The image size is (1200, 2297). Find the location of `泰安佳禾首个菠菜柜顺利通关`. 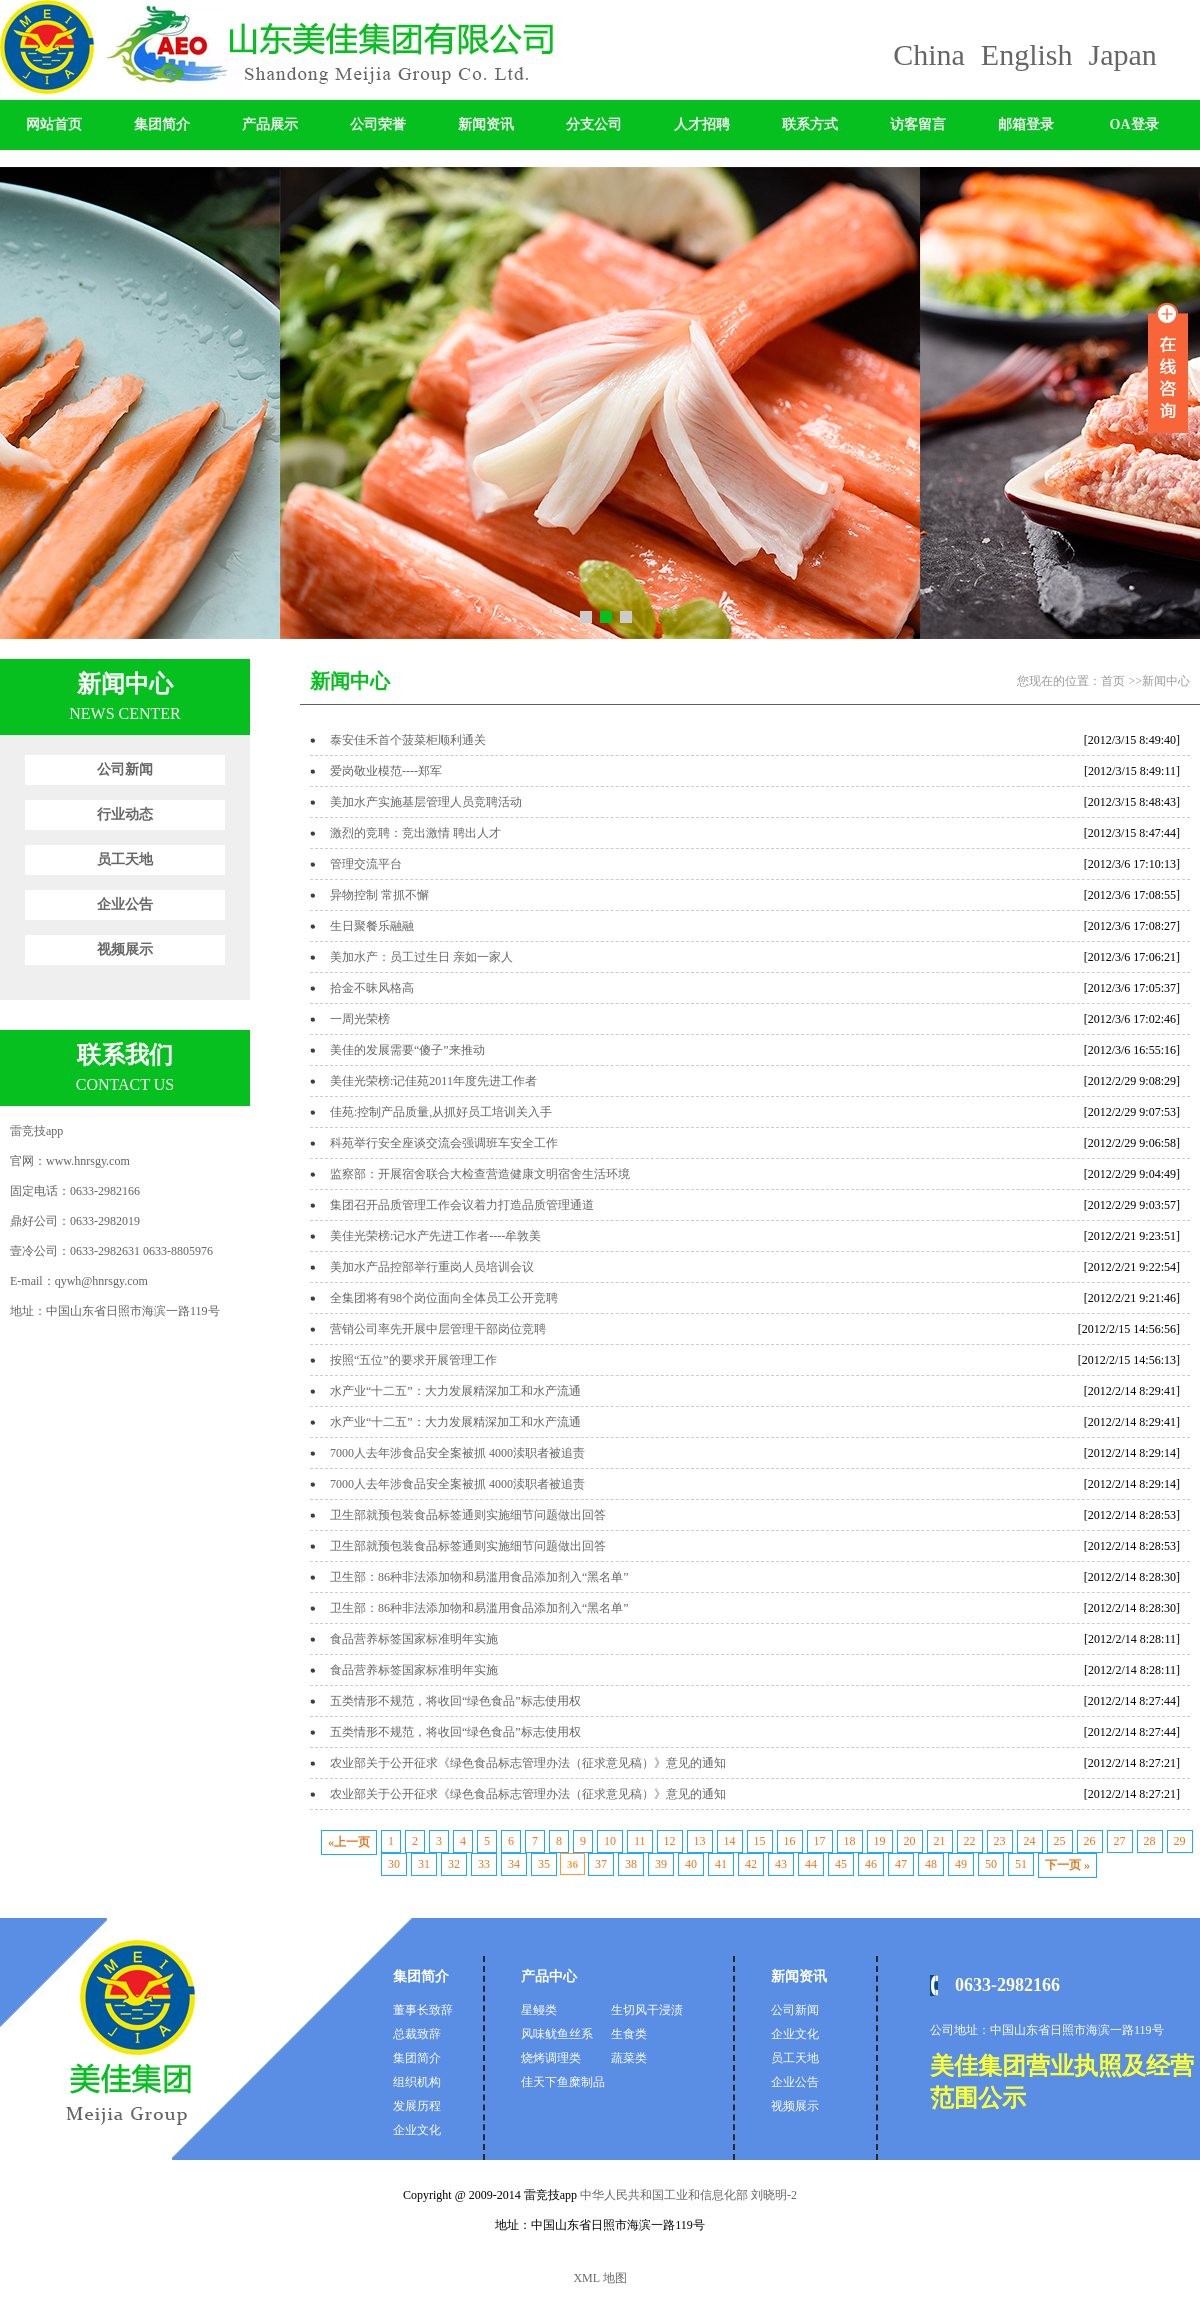

泰安佳禾首个菠菜柜顺利通关 is located at coordinates (408, 740).